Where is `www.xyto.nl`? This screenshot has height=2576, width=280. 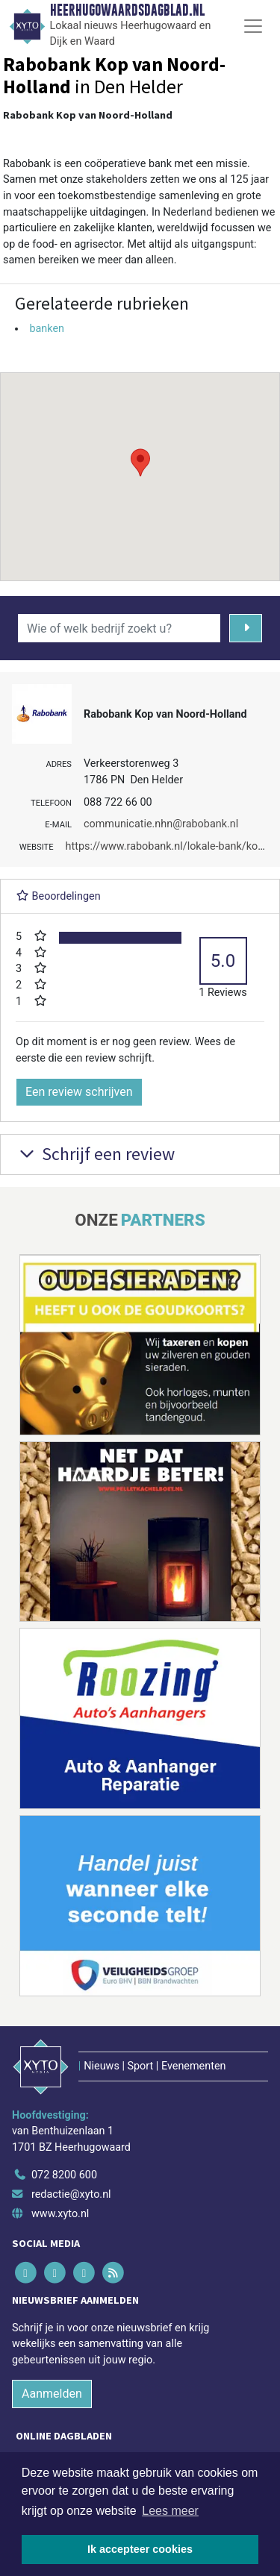
www.xyto.nl is located at coordinates (60, 2213).